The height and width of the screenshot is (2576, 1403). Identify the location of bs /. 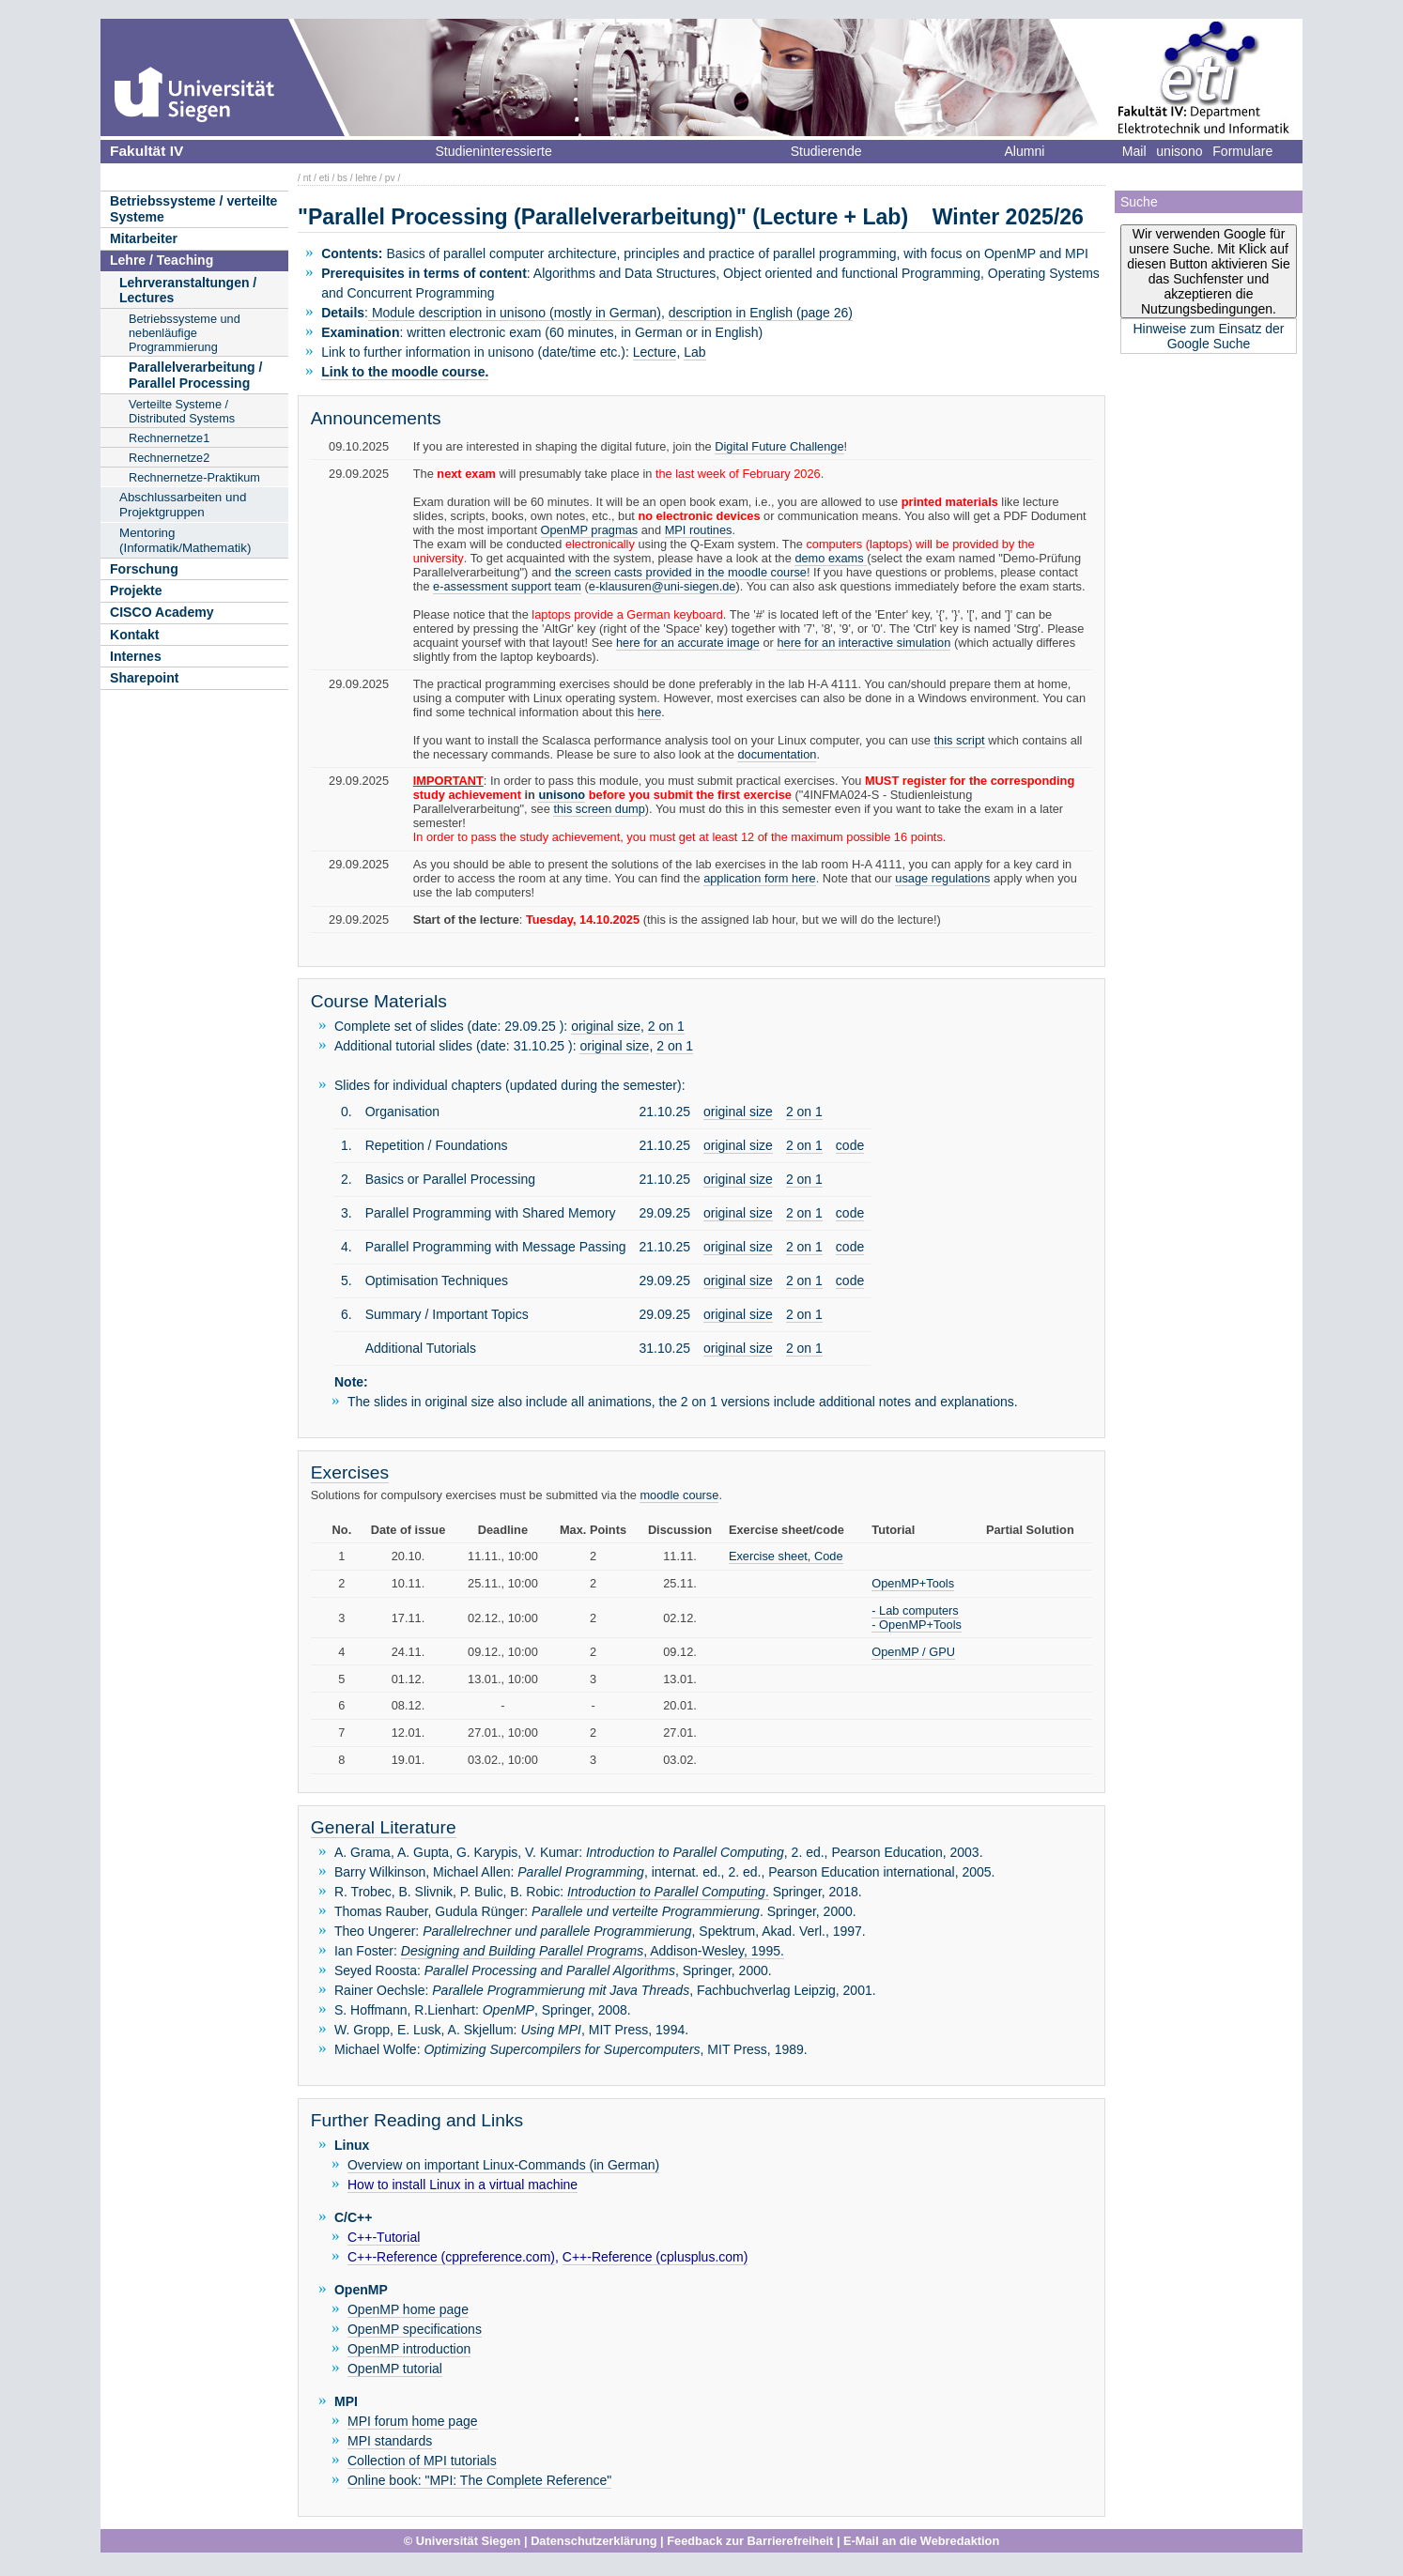
(345, 178).